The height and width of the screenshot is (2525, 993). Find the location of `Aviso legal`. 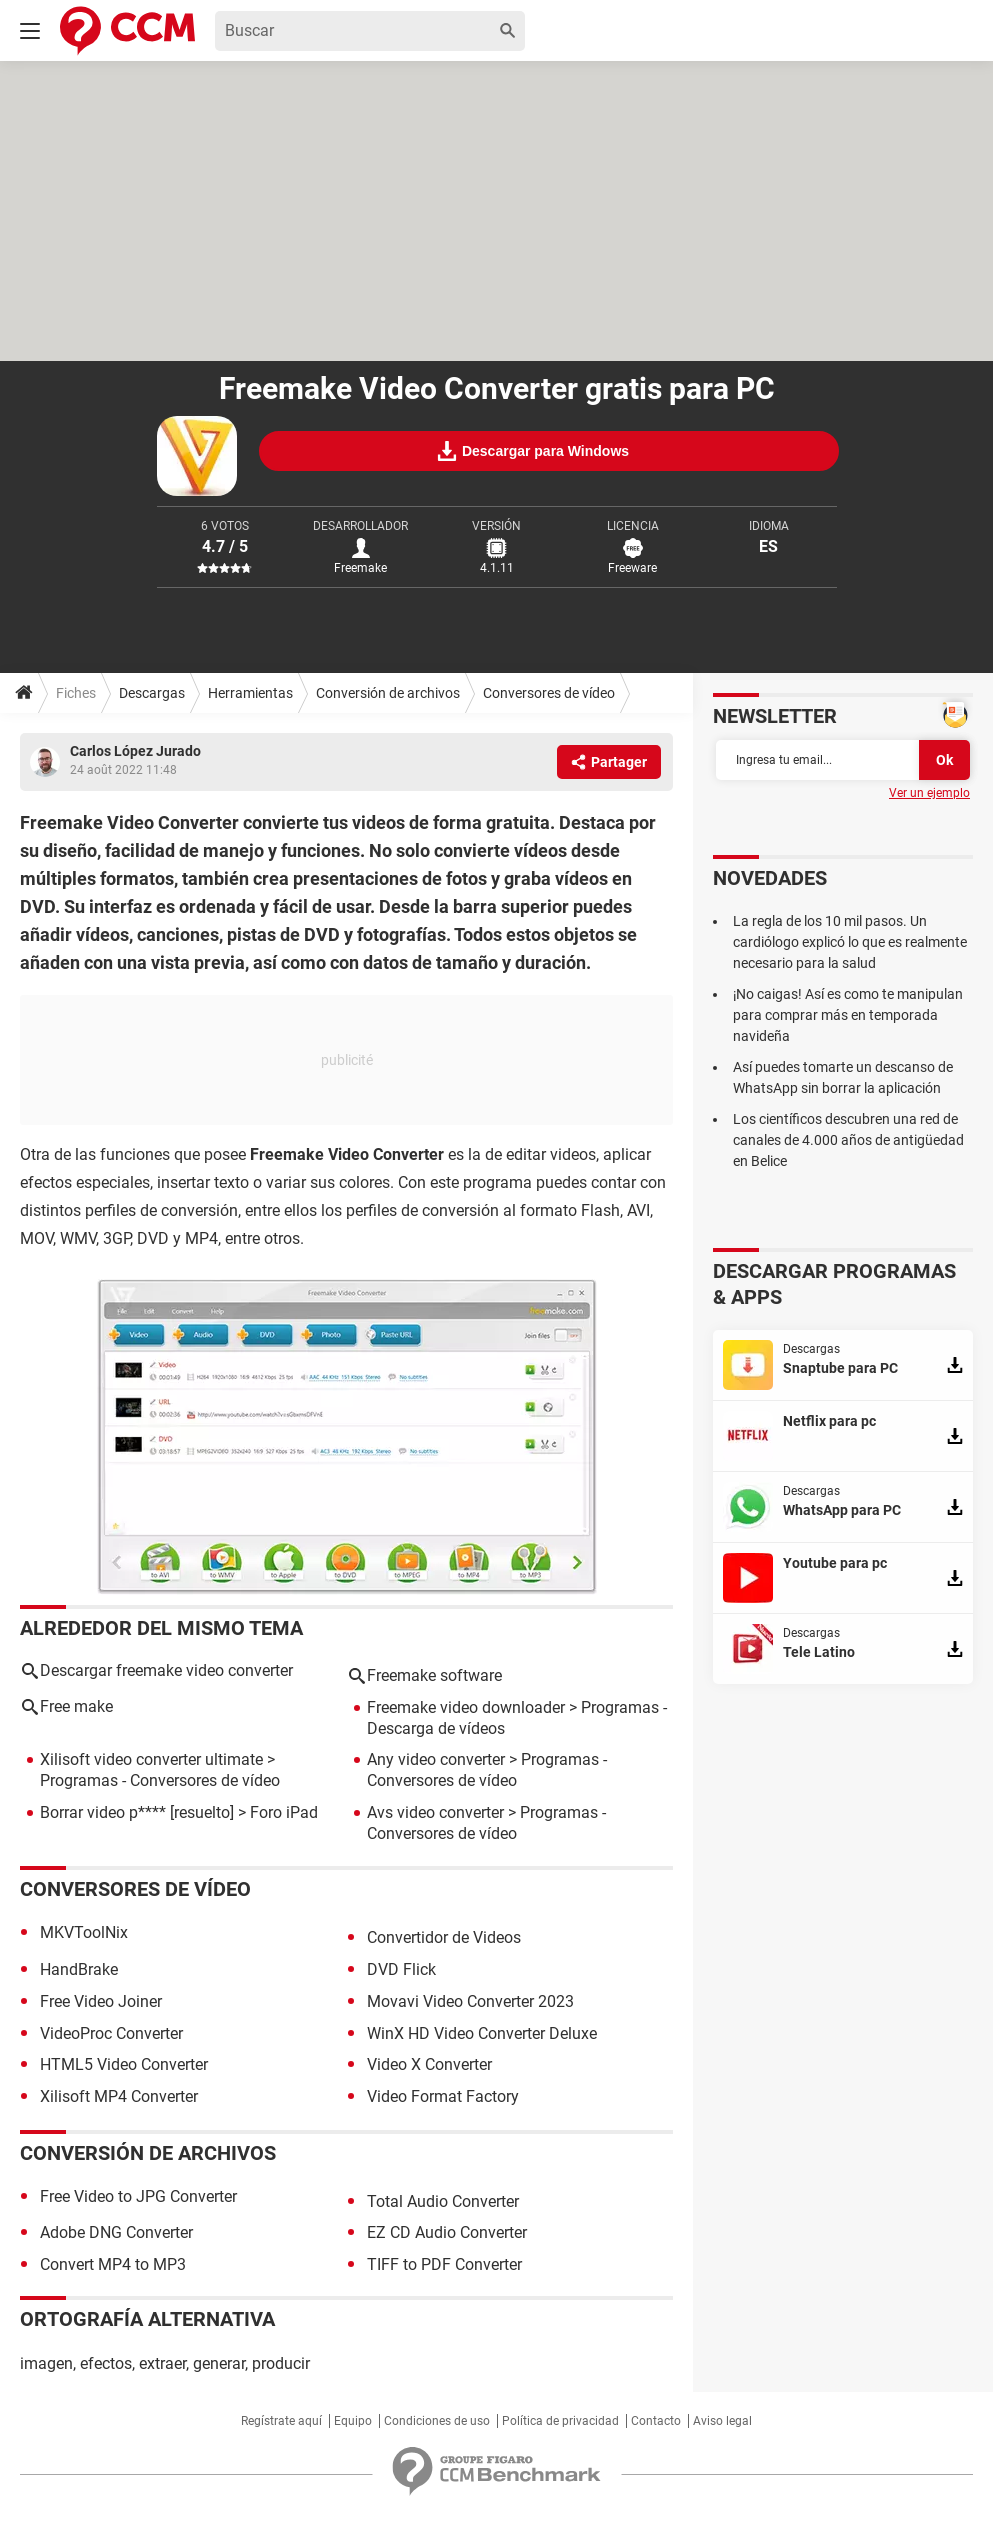

Aviso legal is located at coordinates (722, 2421).